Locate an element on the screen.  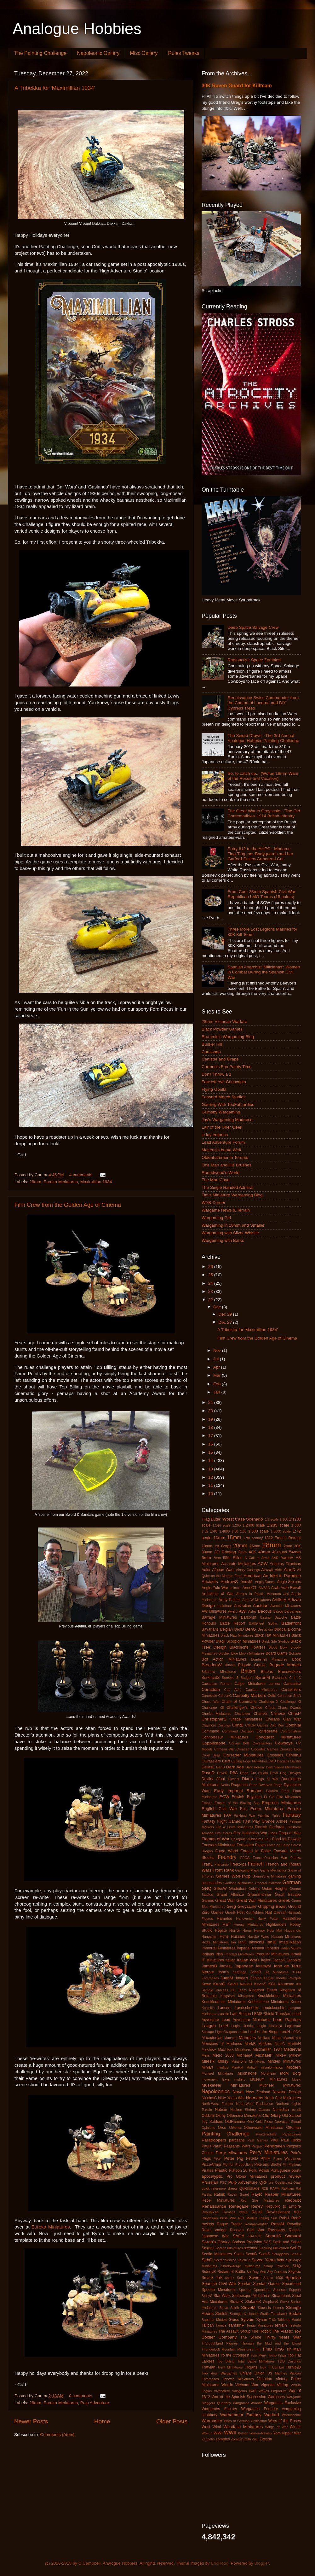
Pulp Adventure is located at coordinates (94, 2402).